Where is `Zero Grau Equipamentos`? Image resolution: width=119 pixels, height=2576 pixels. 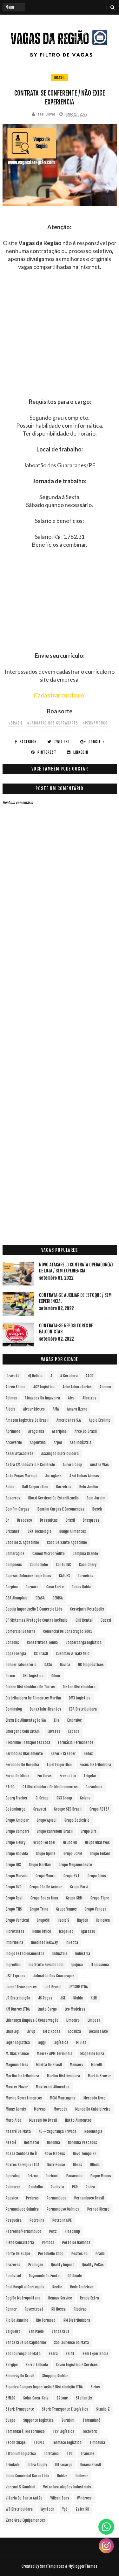
Zero Grau Equipamentos is located at coordinates (25, 2520).